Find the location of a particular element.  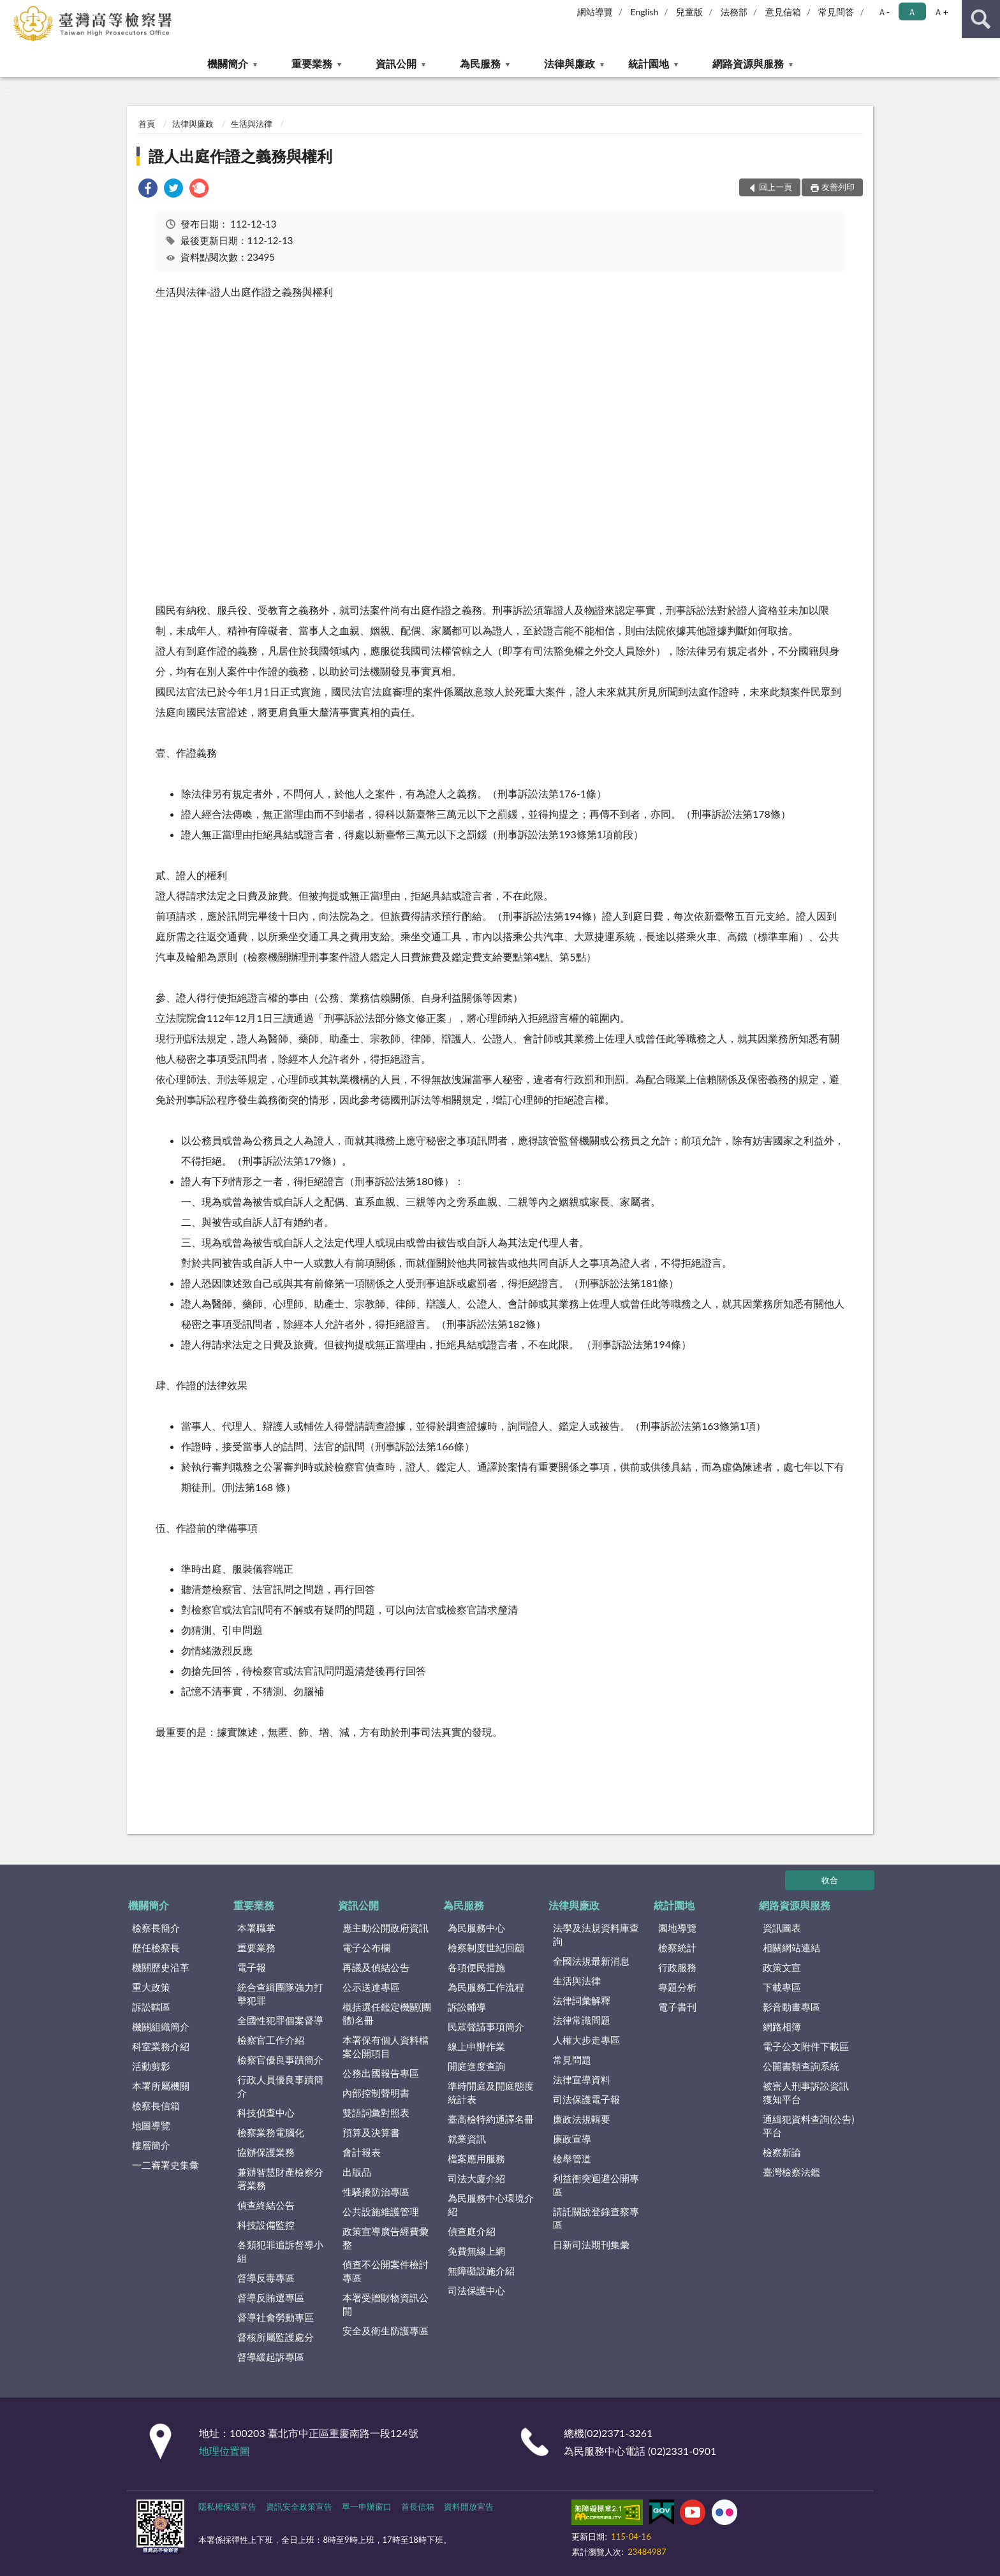

全國法規最新消息 is located at coordinates (591, 1961).